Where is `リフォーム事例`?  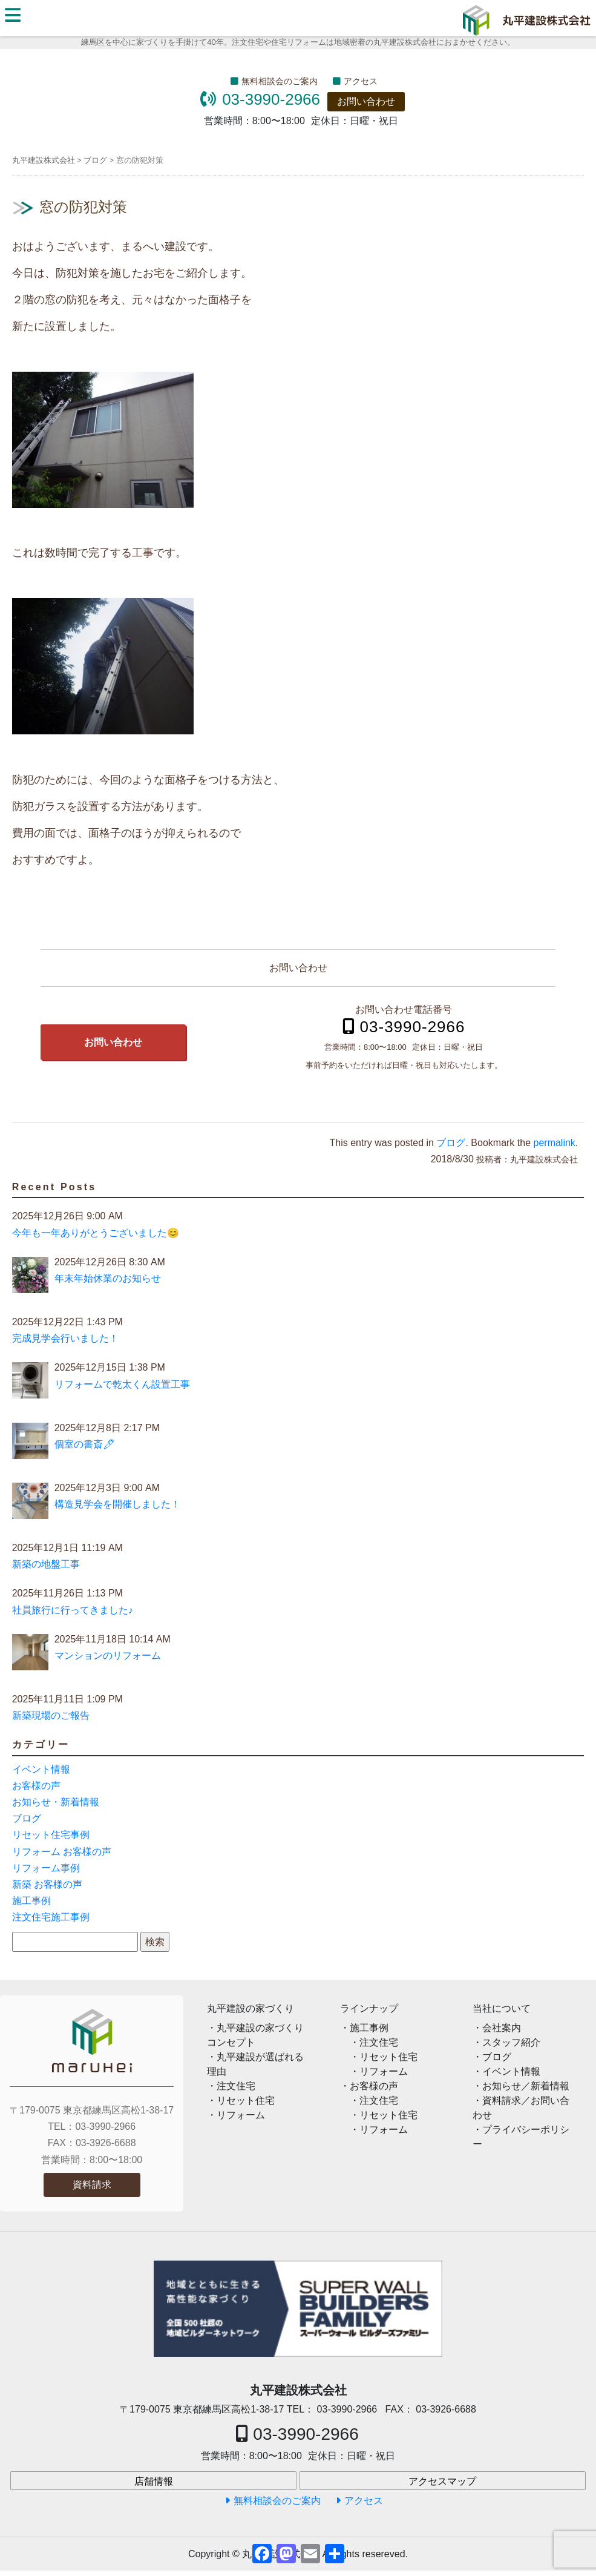
リフォーム事例 is located at coordinates (46, 1868).